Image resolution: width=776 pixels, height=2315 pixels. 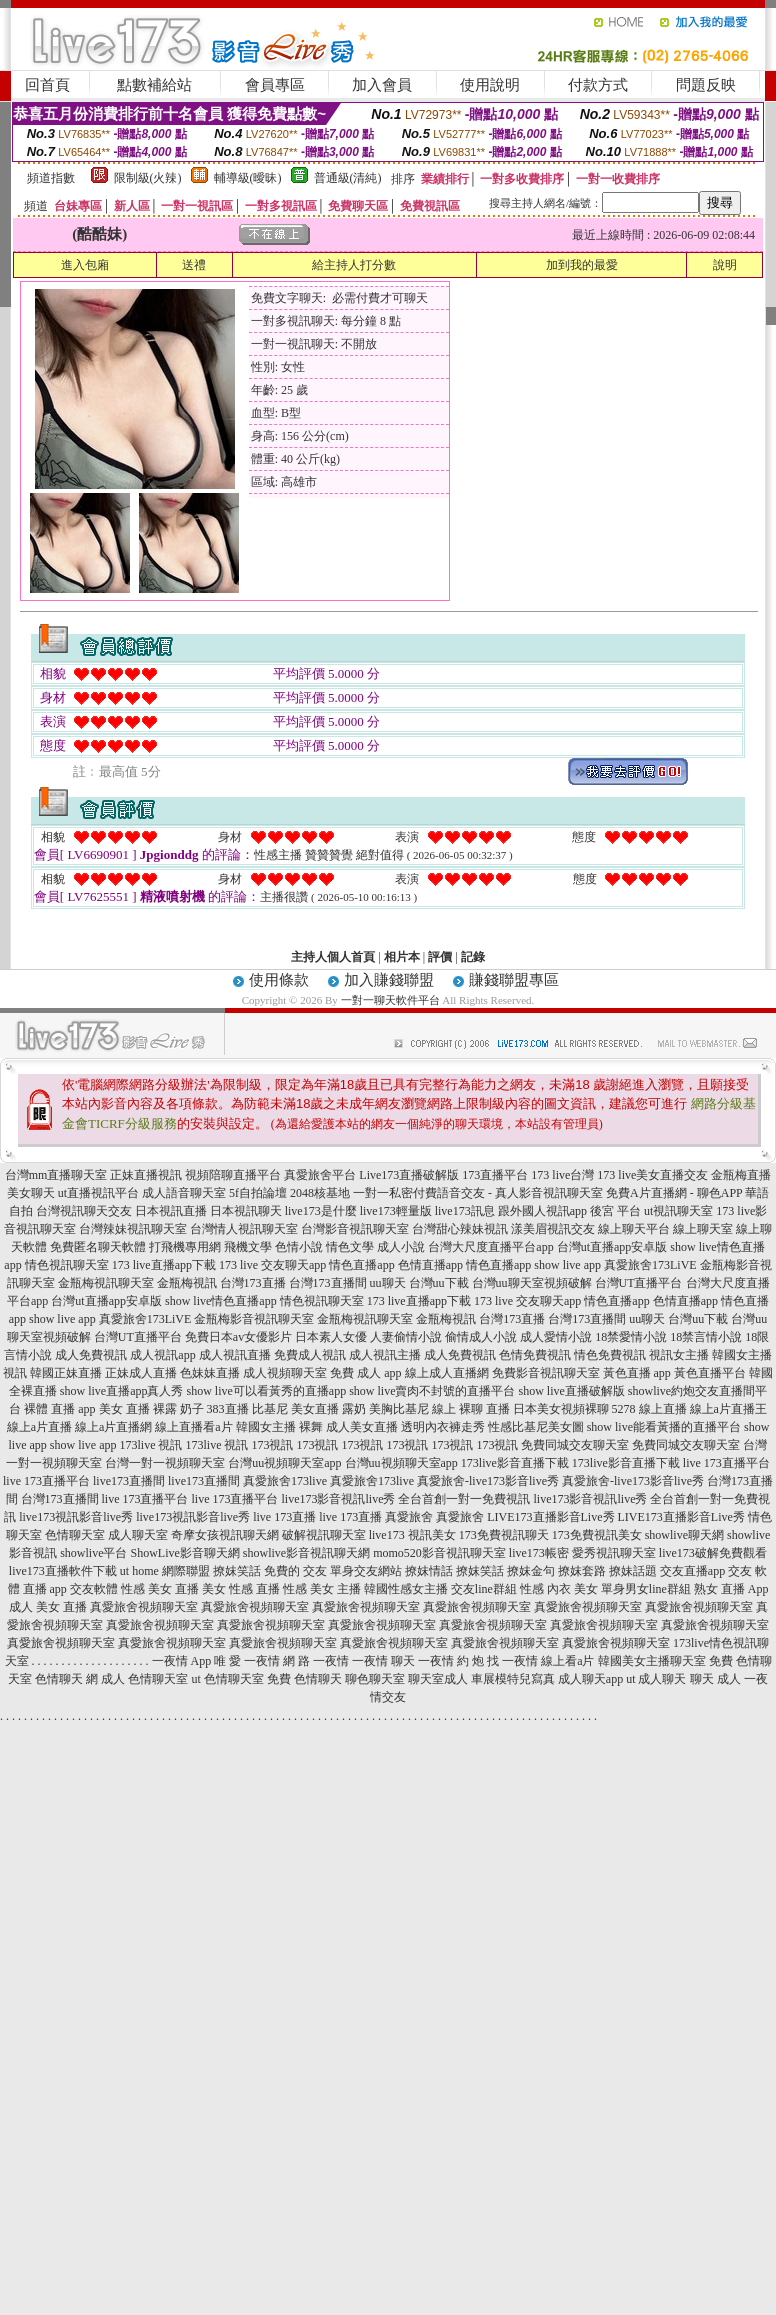 What do you see at coordinates (106, 1283) in the screenshot?
I see `金瓶梅視訊聊天室` at bounding box center [106, 1283].